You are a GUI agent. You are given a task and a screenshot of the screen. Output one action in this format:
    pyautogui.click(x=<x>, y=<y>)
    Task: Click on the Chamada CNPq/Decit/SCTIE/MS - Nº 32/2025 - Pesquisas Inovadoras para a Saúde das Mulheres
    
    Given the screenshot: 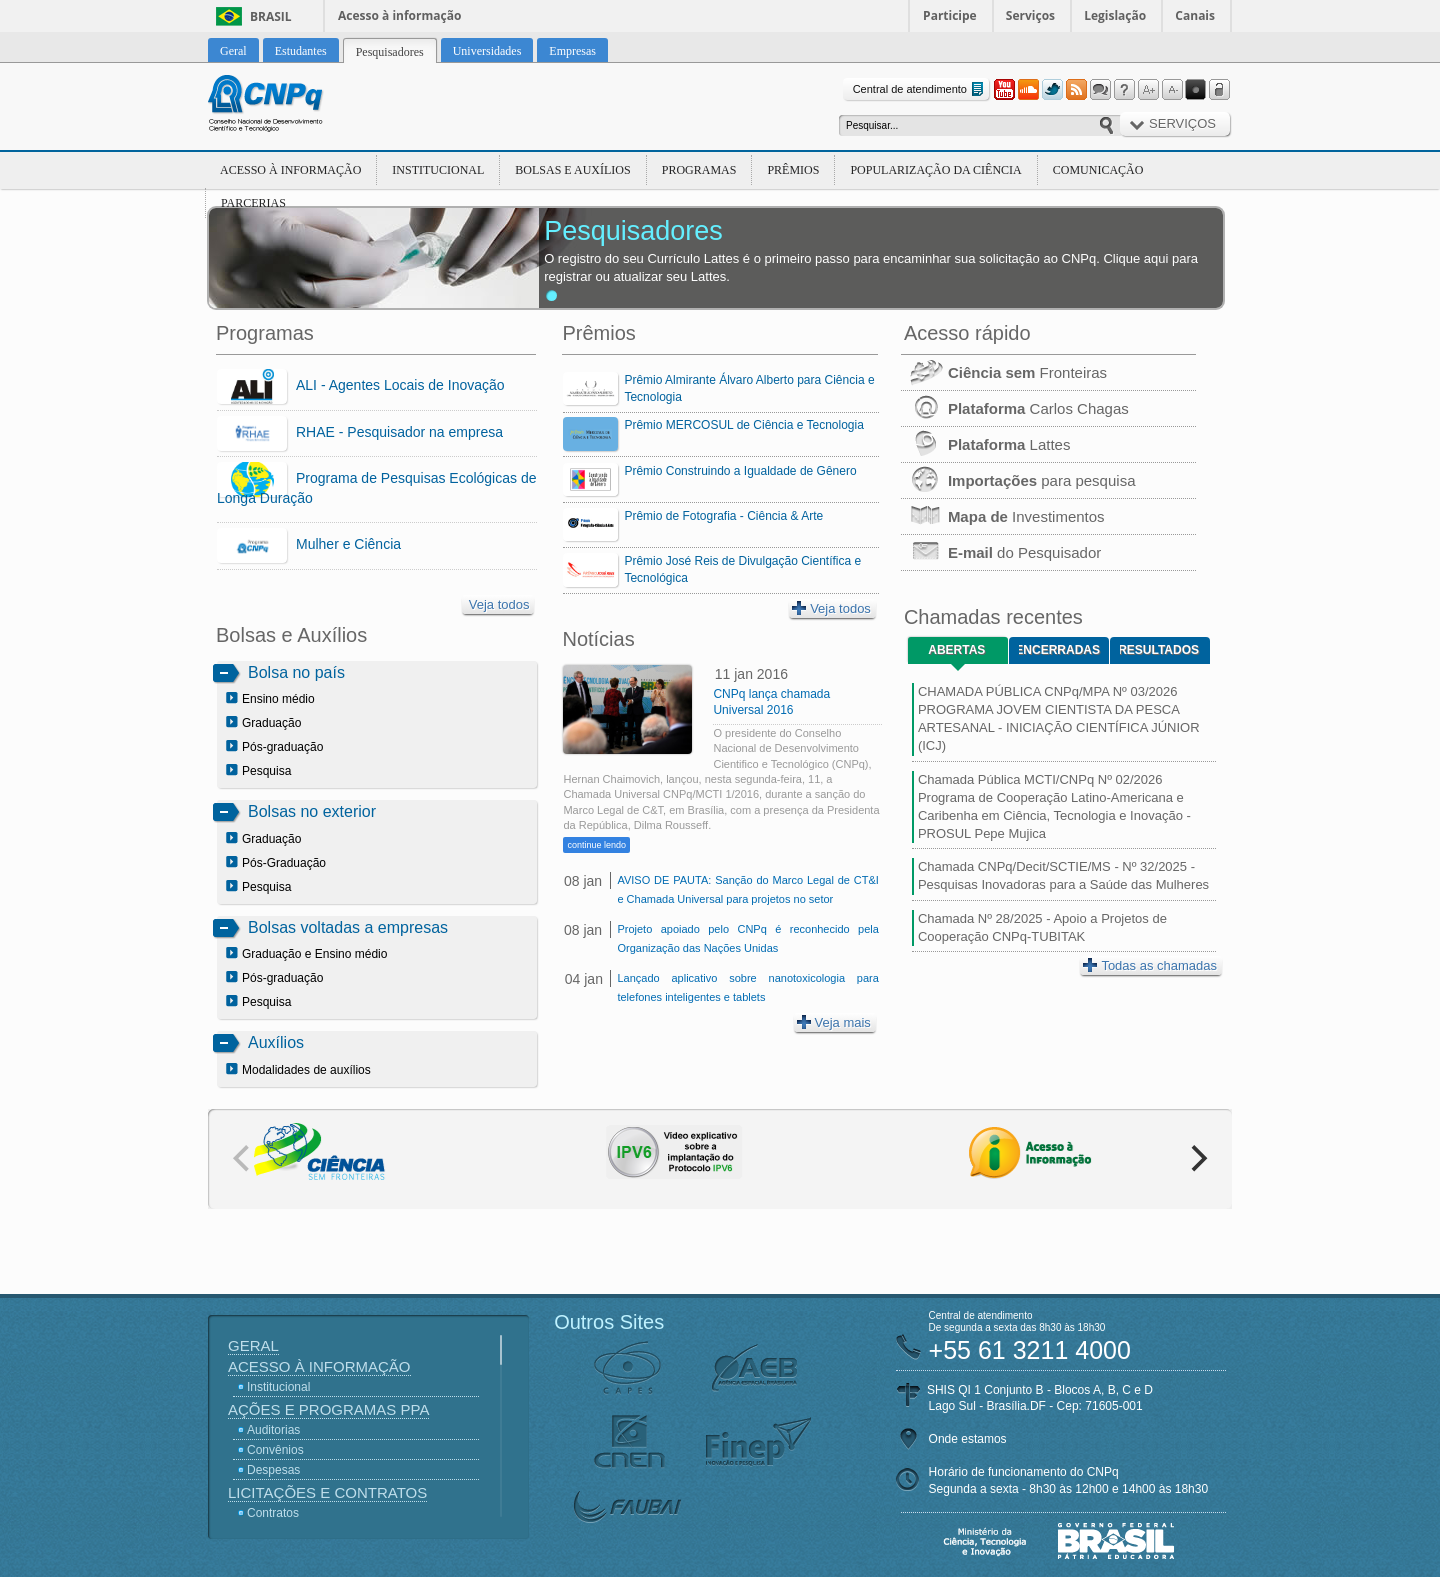 What is the action you would take?
    pyautogui.click(x=1063, y=875)
    